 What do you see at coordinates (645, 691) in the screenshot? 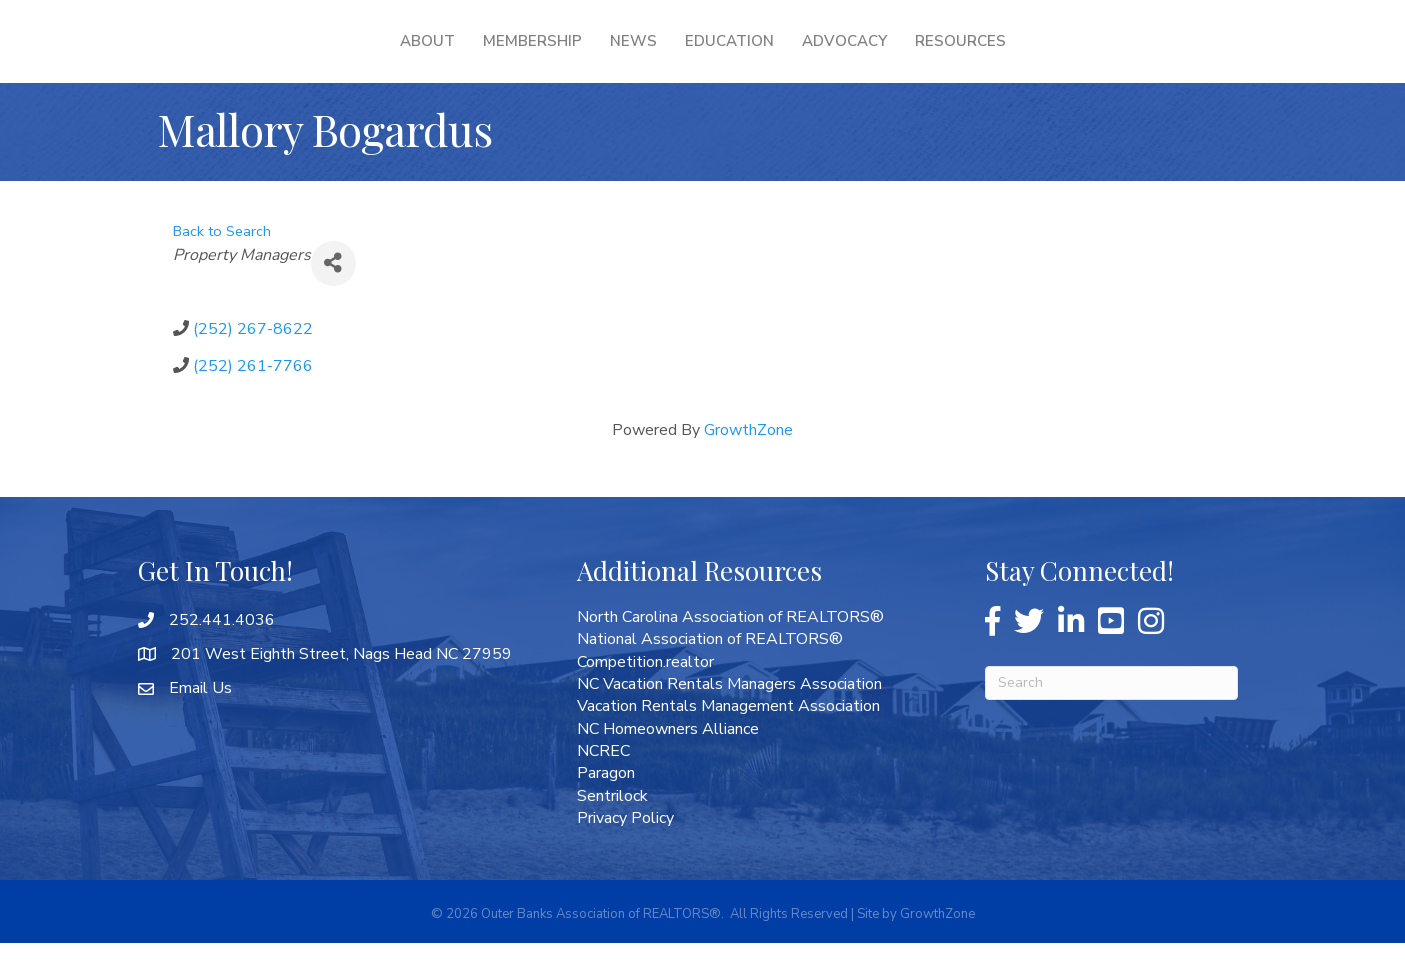
I see `Competition.realtor` at bounding box center [645, 691].